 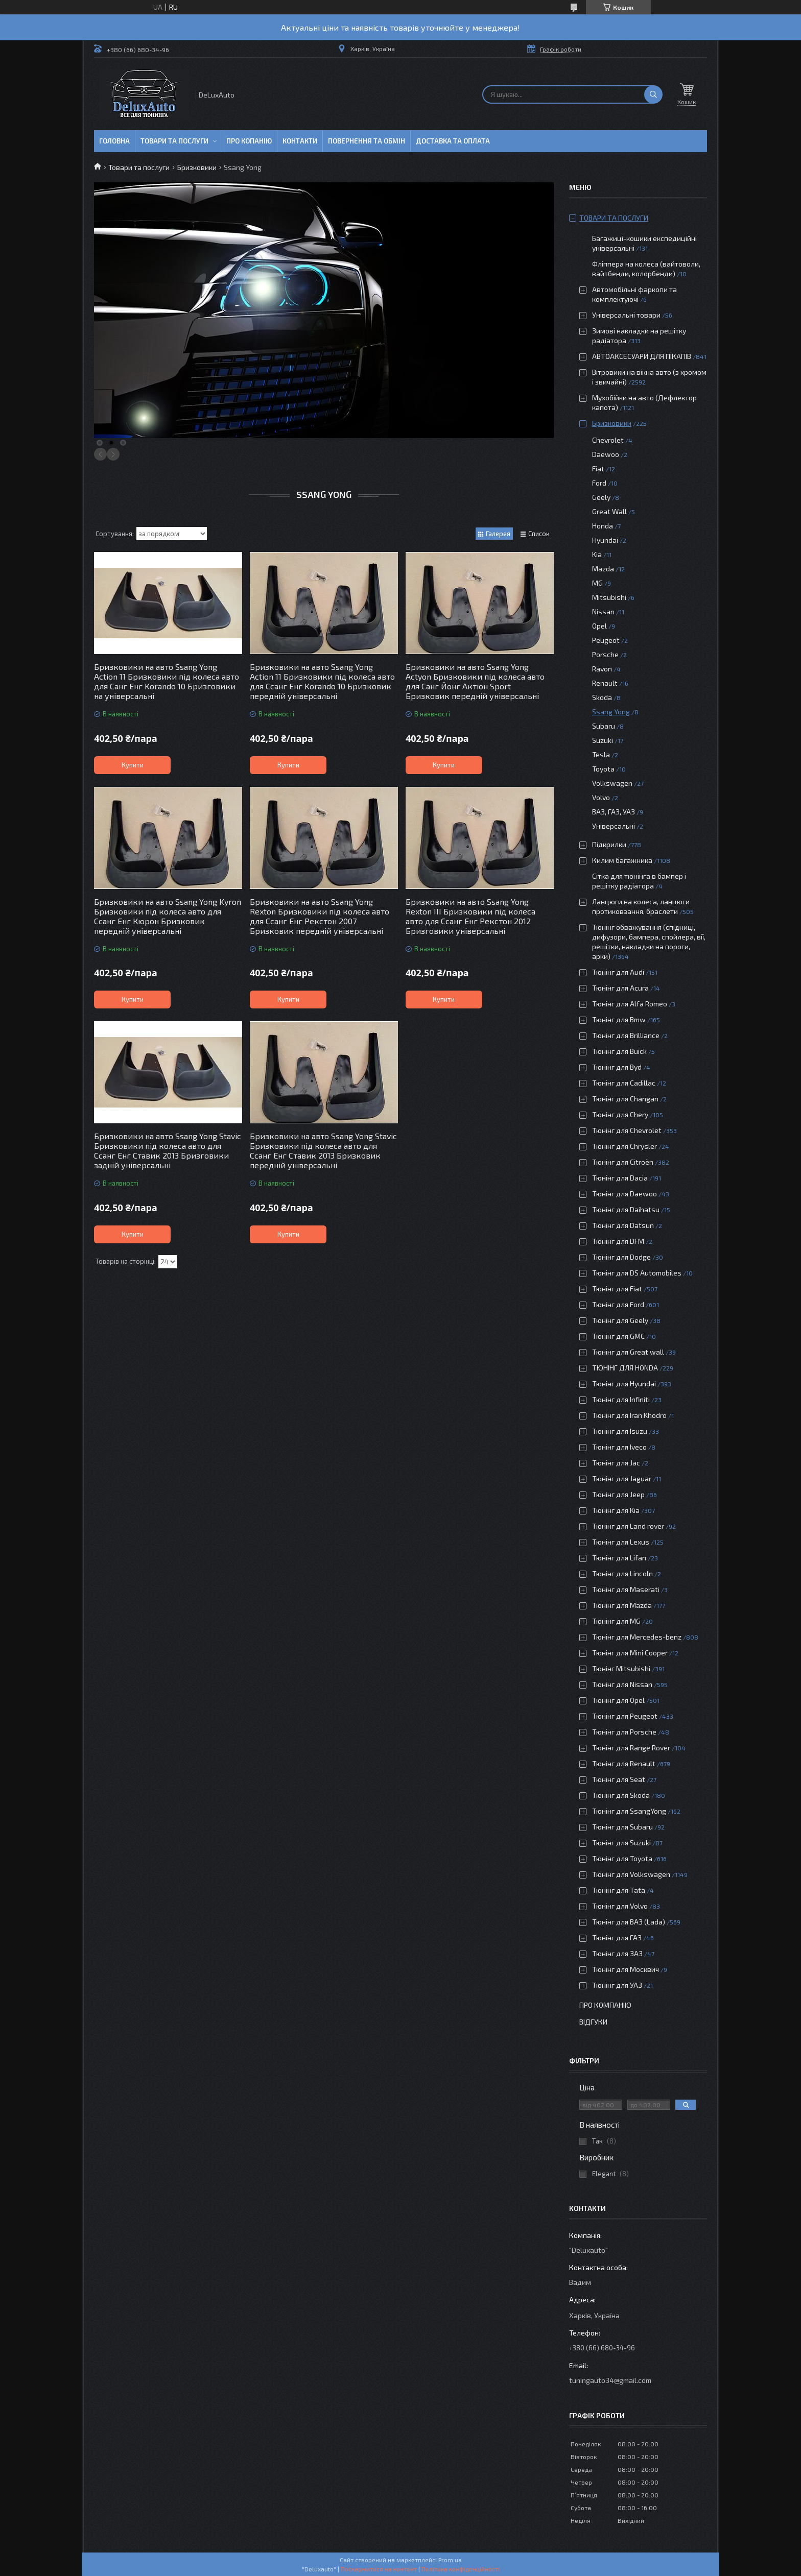 What do you see at coordinates (622, 1858) in the screenshot?
I see `Тюнінг для Toyota` at bounding box center [622, 1858].